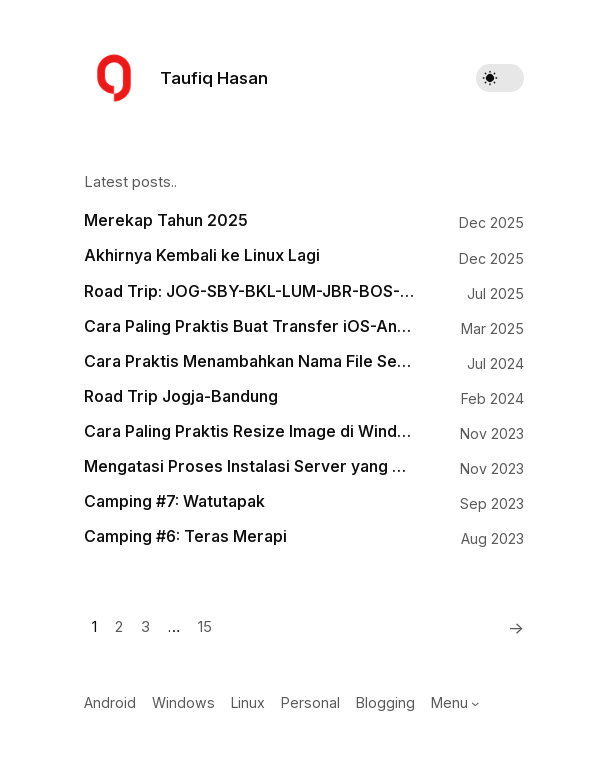 The height and width of the screenshot is (774, 607). I want to click on Cara Paling Praktis Resize Image di Windows 11, so click(249, 431).